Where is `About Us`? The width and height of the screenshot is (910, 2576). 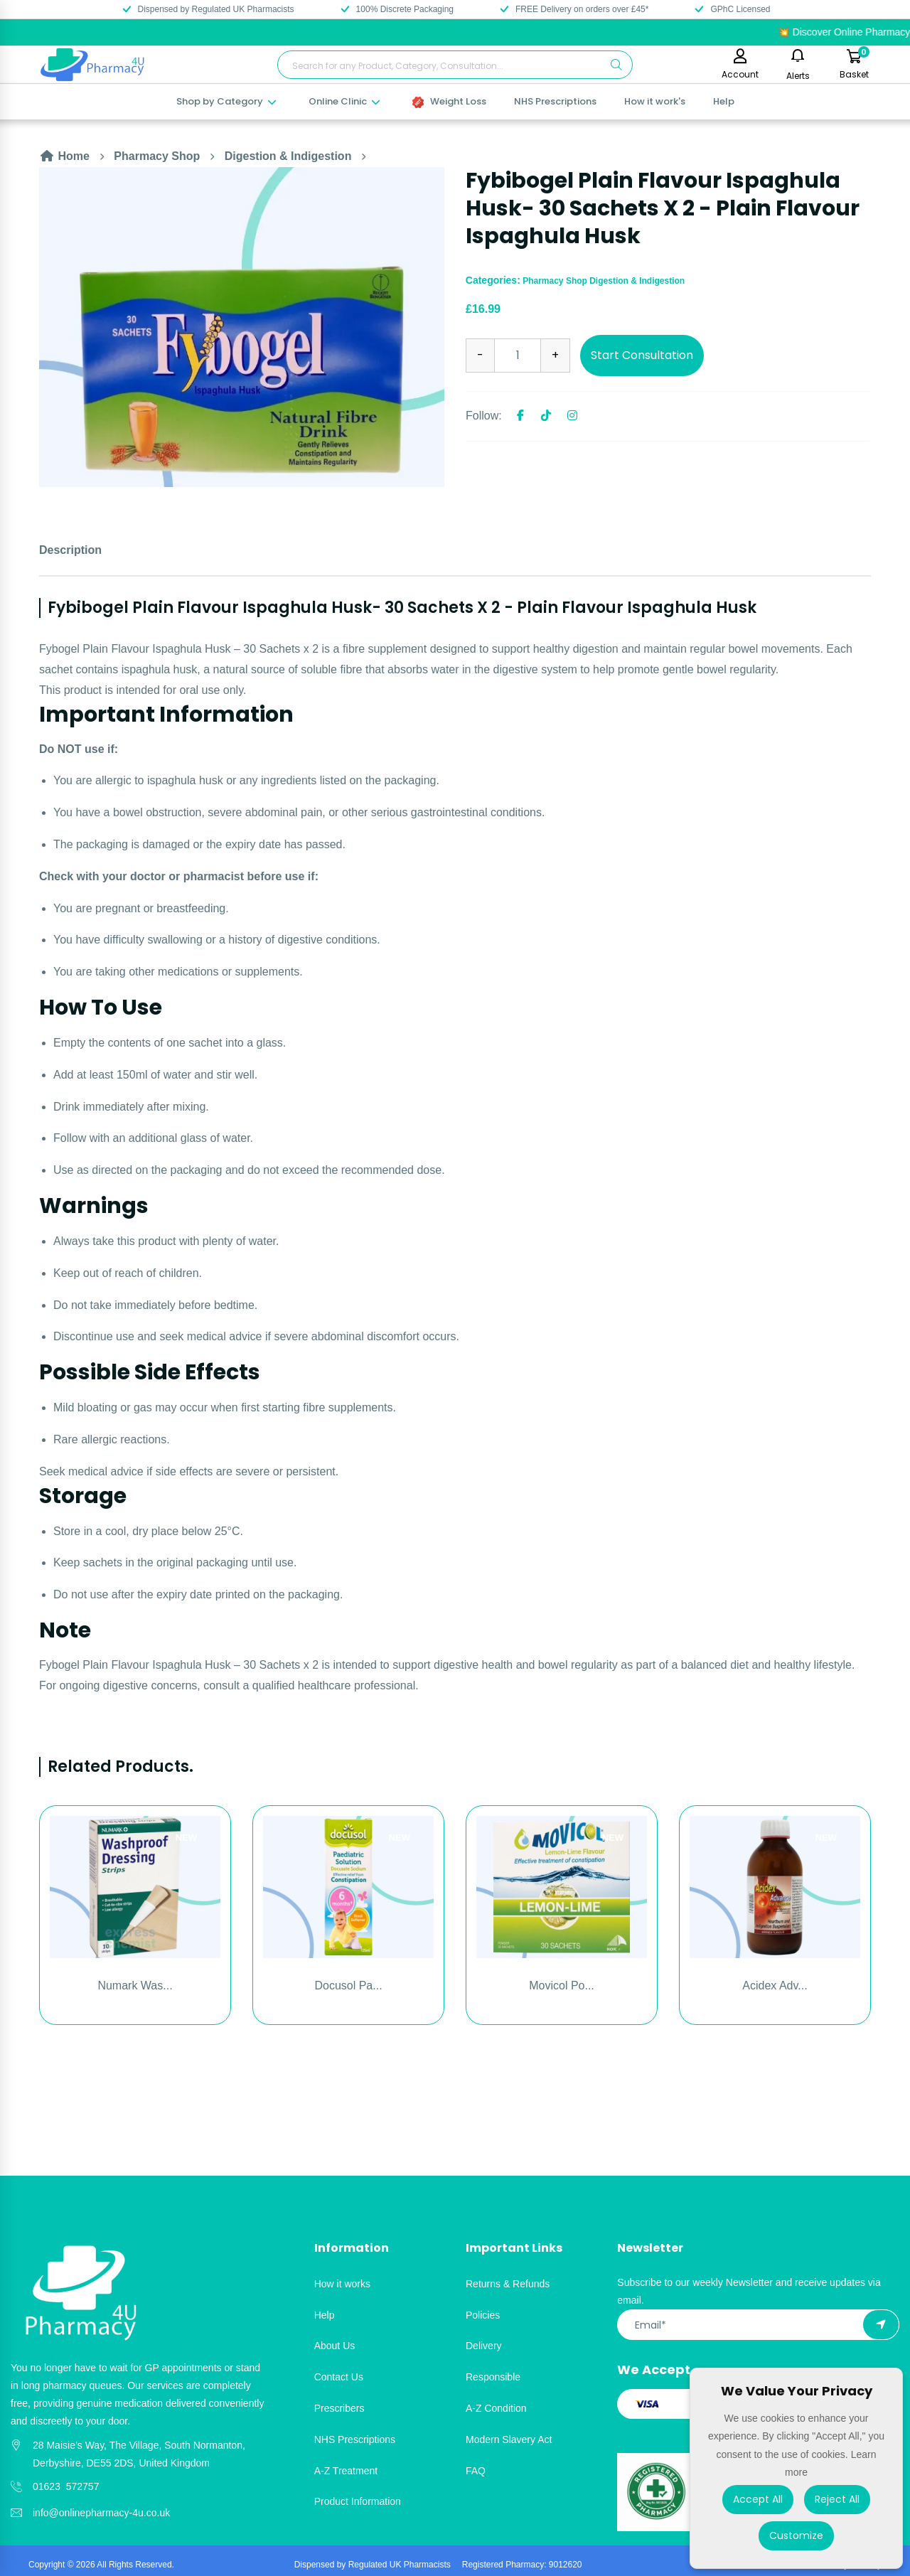 About Us is located at coordinates (334, 2345).